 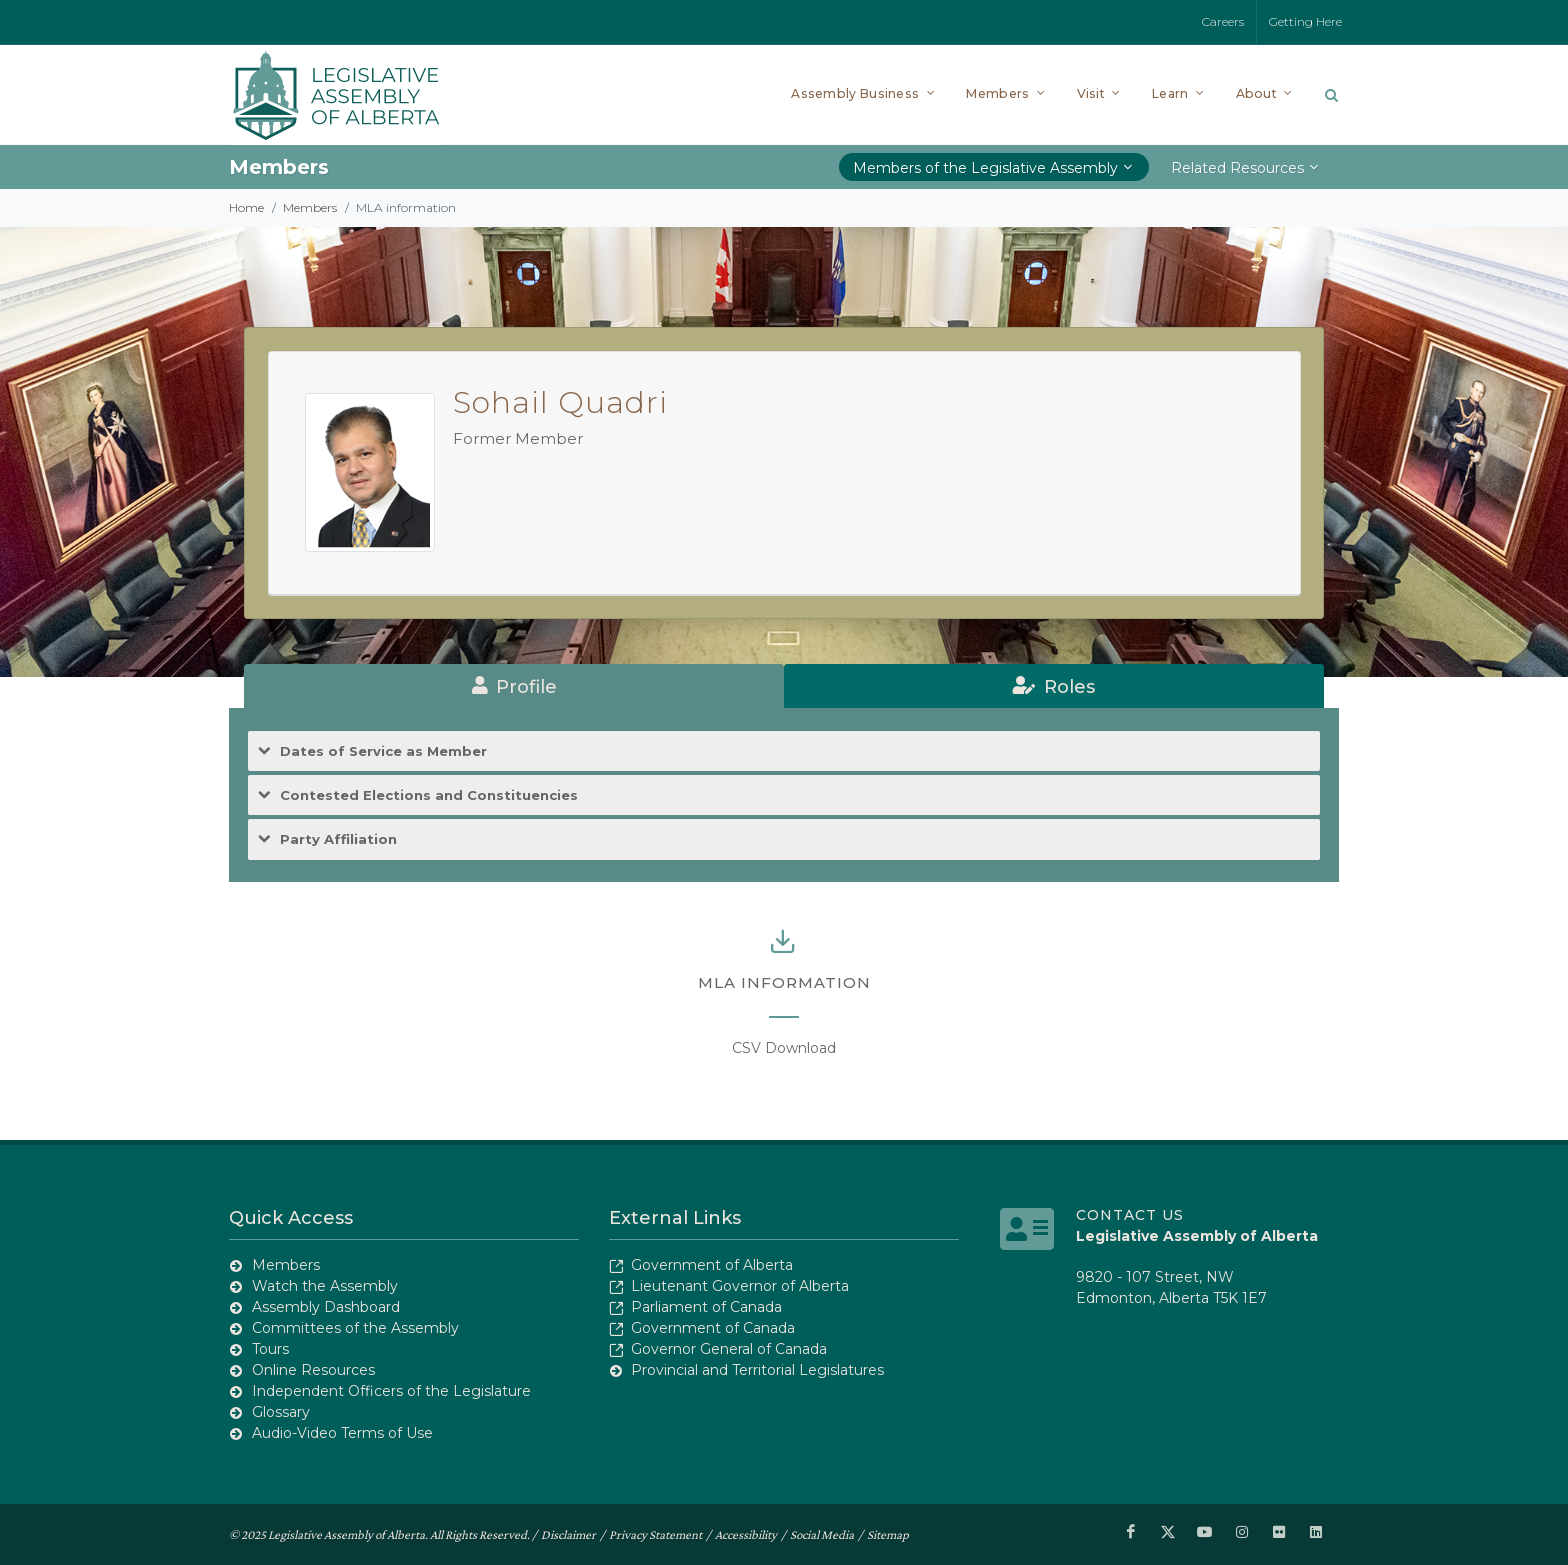 I want to click on Party Affiliation, so click(x=338, y=839).